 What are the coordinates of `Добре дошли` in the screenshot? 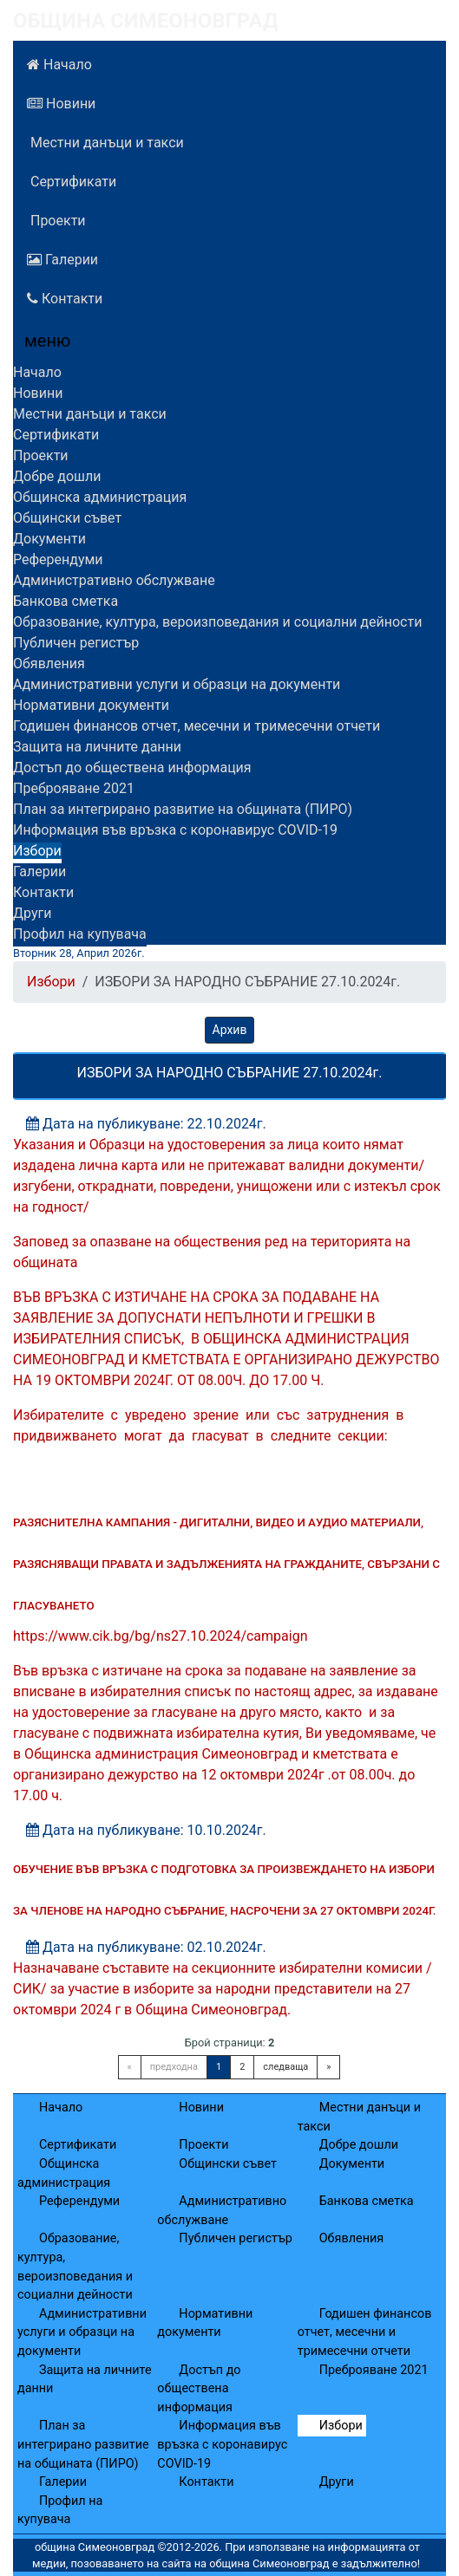 It's located at (57, 476).